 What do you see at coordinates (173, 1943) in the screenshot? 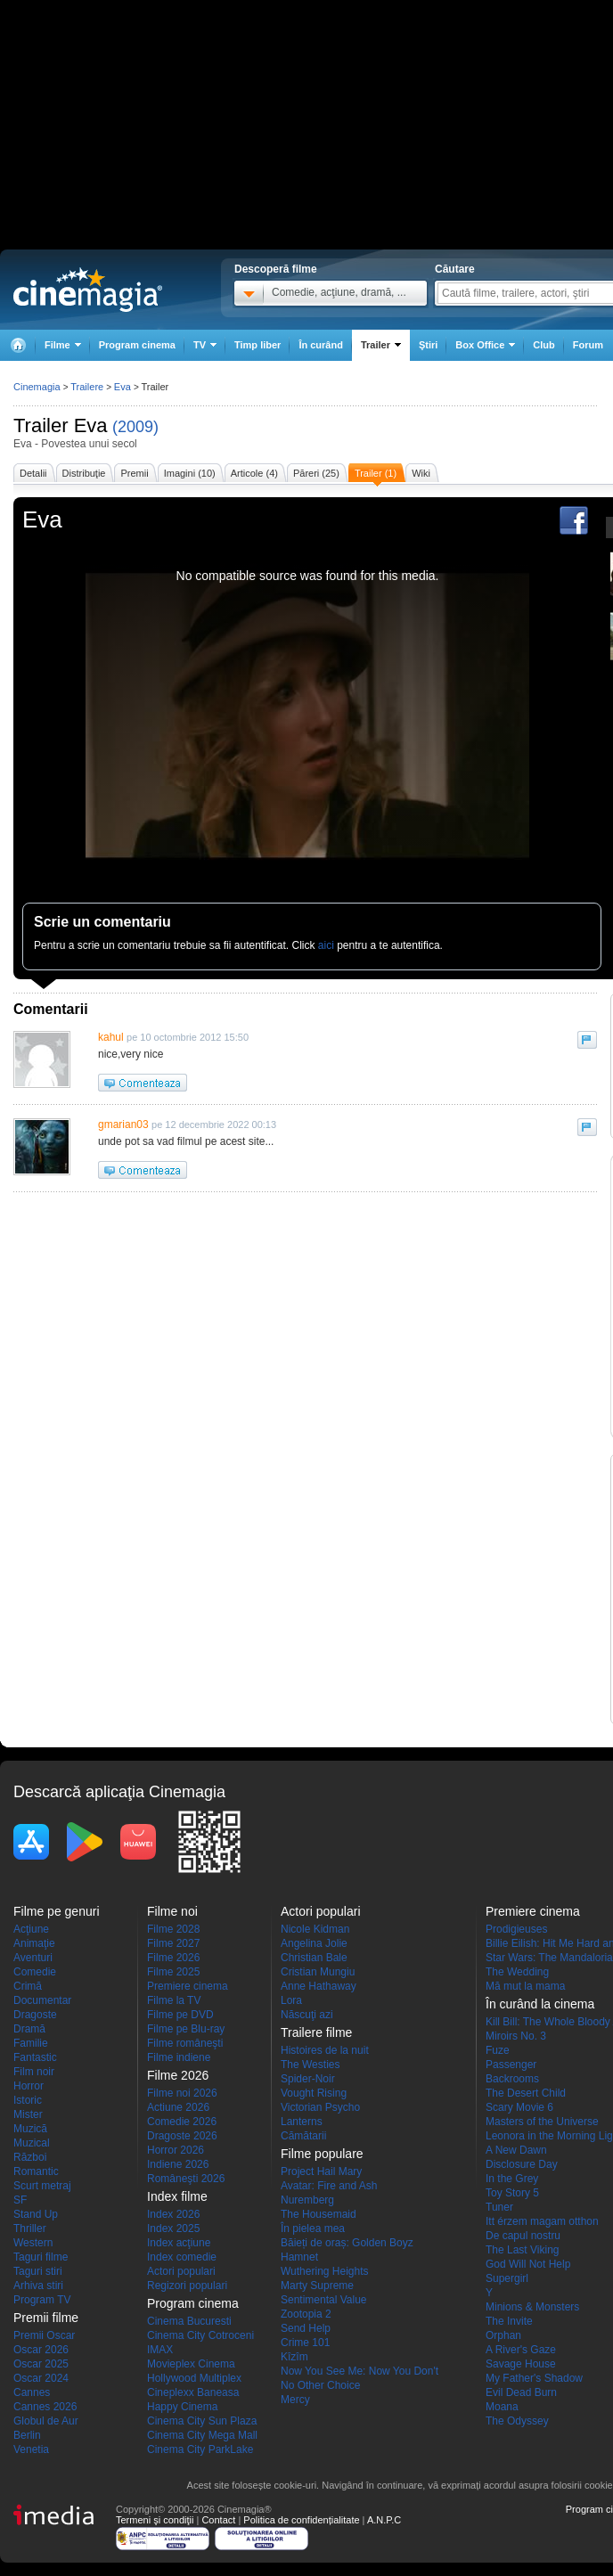
I see `Filme 2027` at bounding box center [173, 1943].